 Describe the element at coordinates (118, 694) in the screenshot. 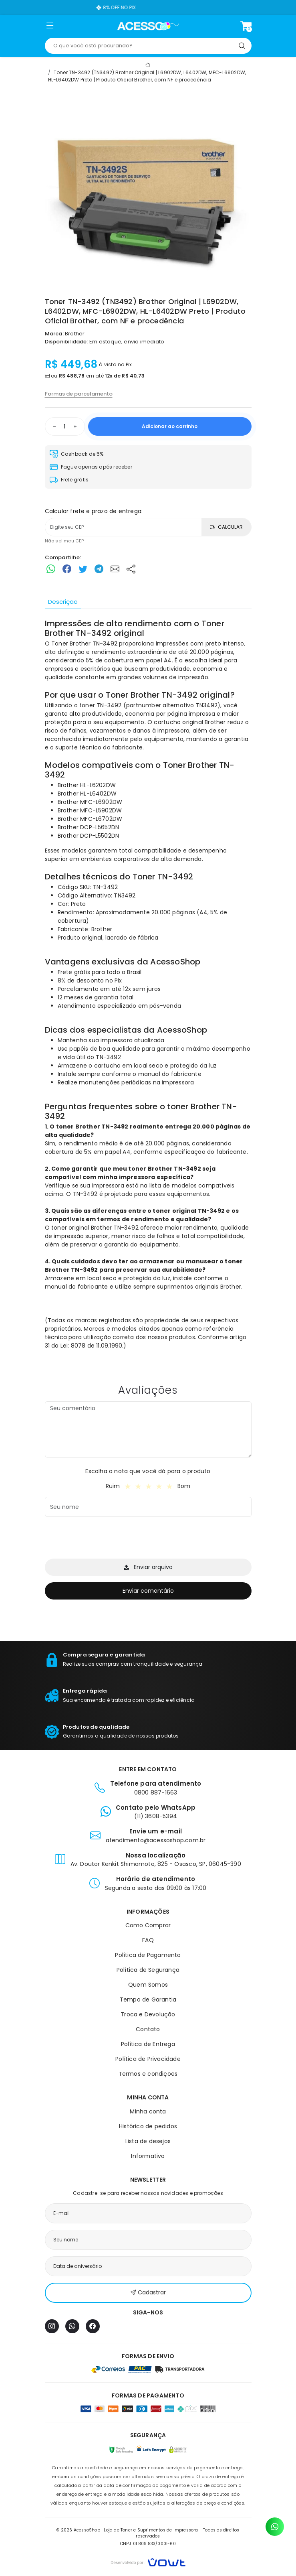

I see `Toner` at that location.